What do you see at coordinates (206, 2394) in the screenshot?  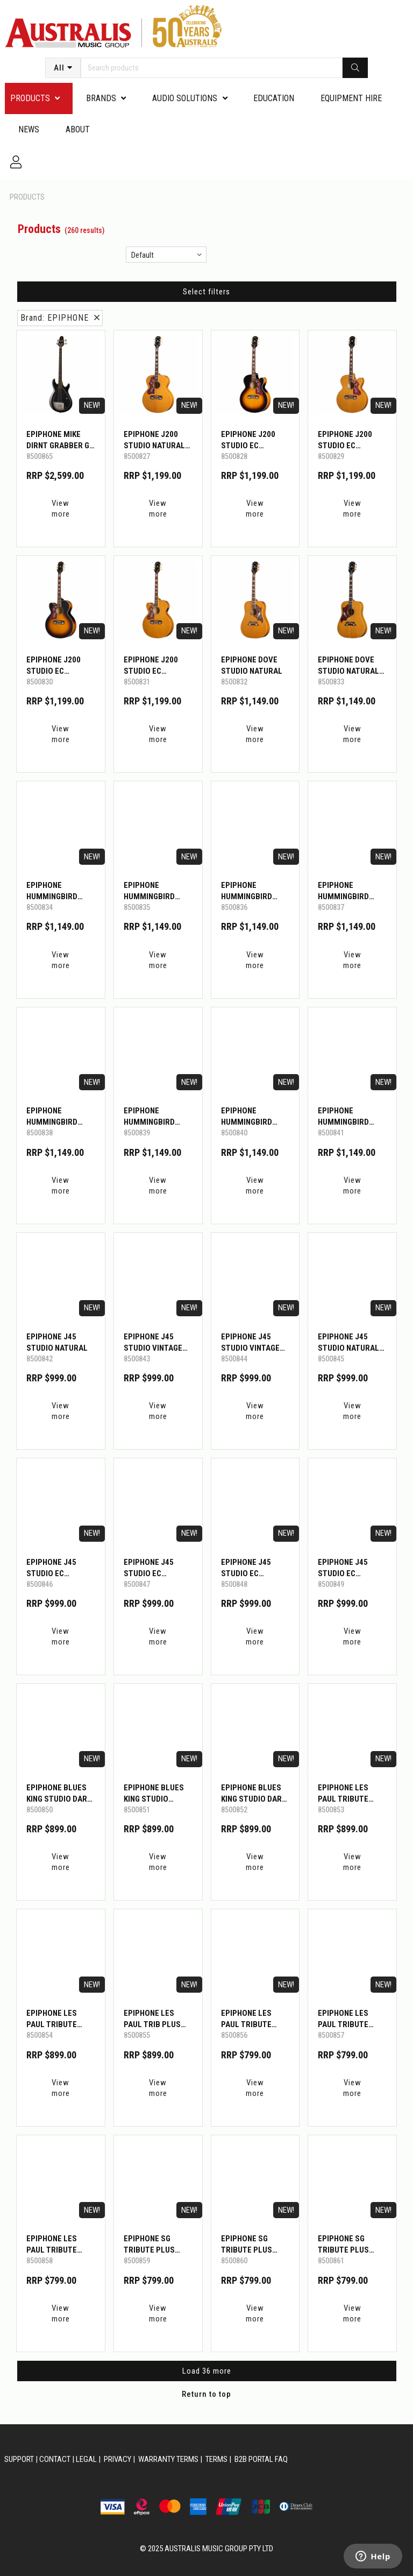 I see `Return to top` at bounding box center [206, 2394].